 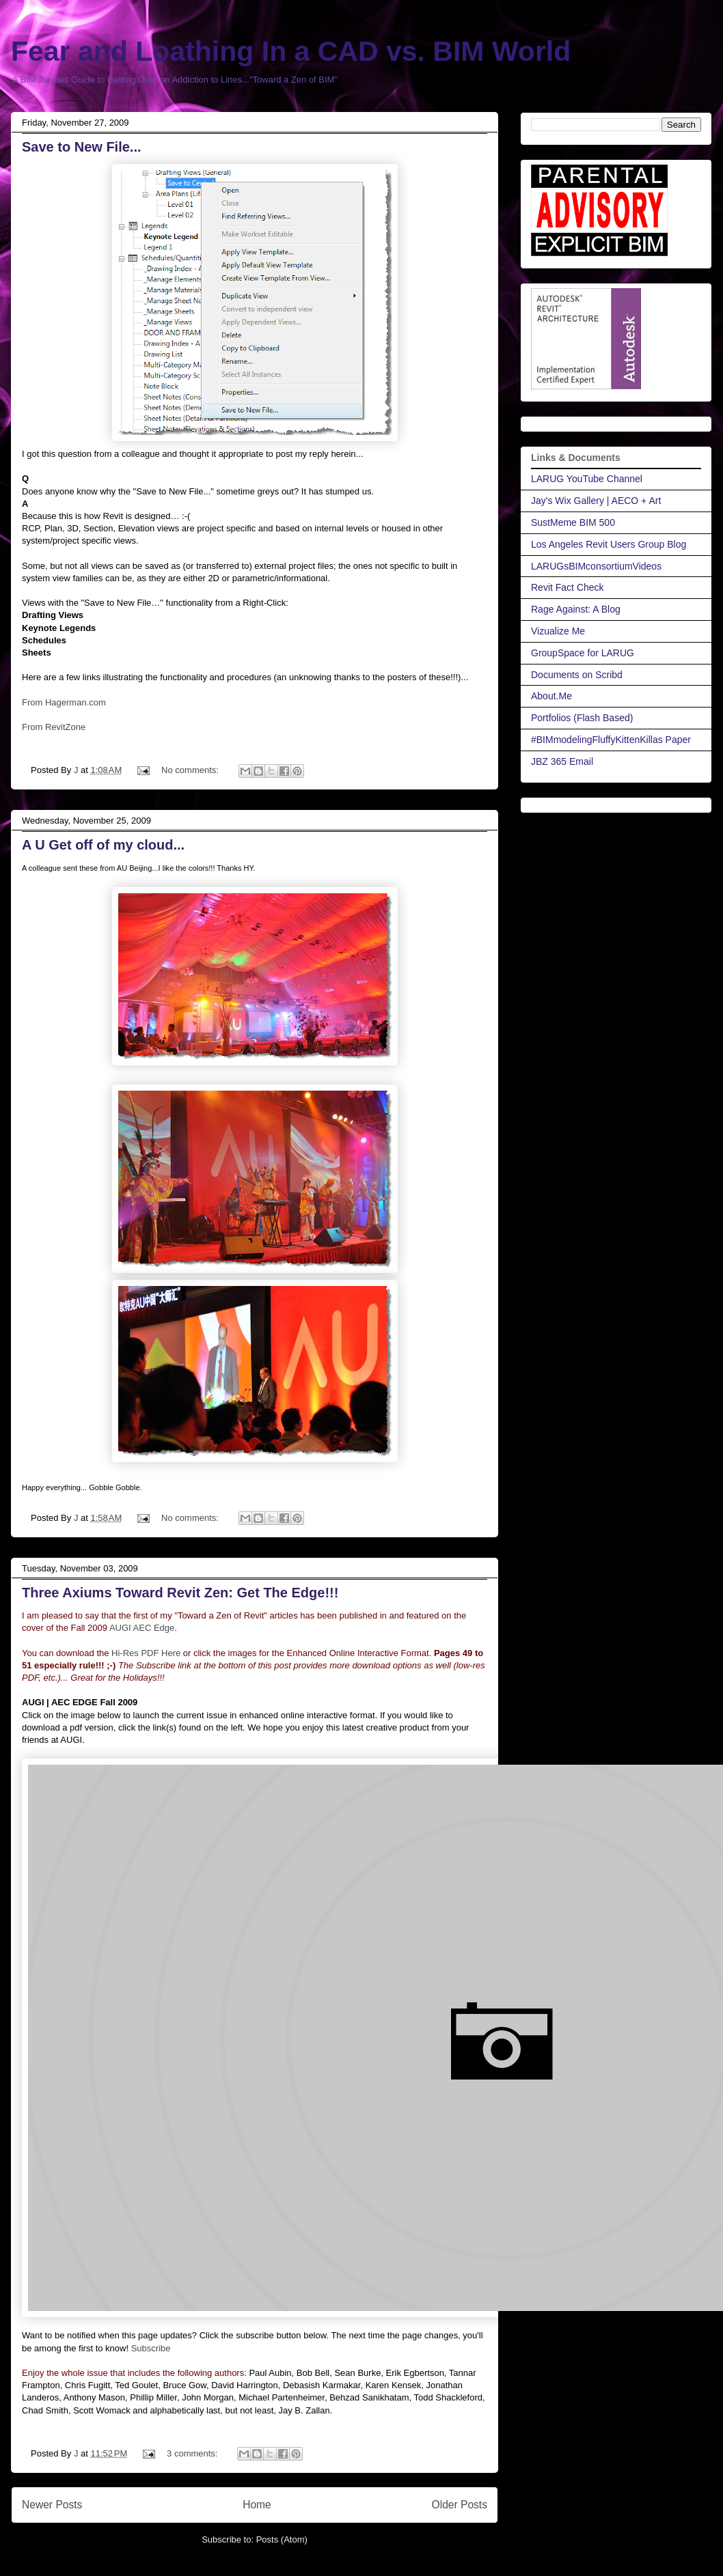 What do you see at coordinates (567, 587) in the screenshot?
I see `Revit Fact Check` at bounding box center [567, 587].